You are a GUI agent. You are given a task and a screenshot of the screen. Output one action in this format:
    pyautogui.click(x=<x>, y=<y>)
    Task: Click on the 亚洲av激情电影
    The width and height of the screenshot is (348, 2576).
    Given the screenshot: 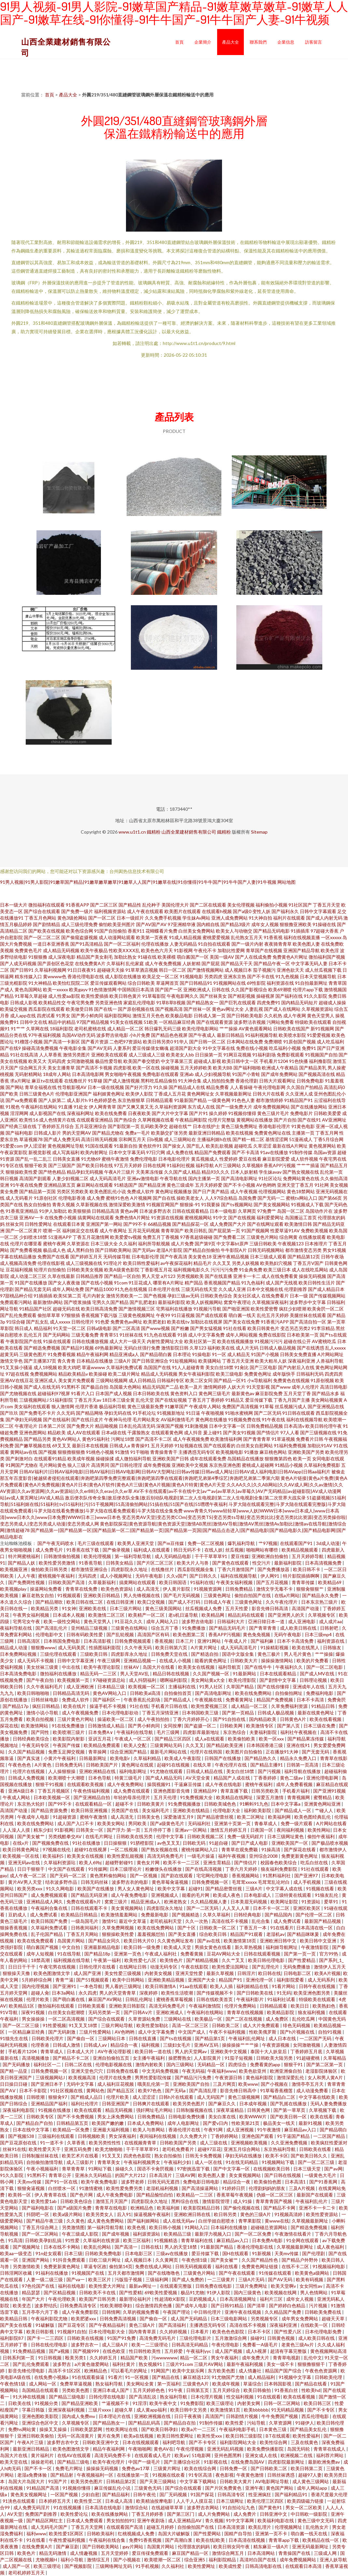 What is the action you would take?
    pyautogui.click(x=143, y=1178)
    